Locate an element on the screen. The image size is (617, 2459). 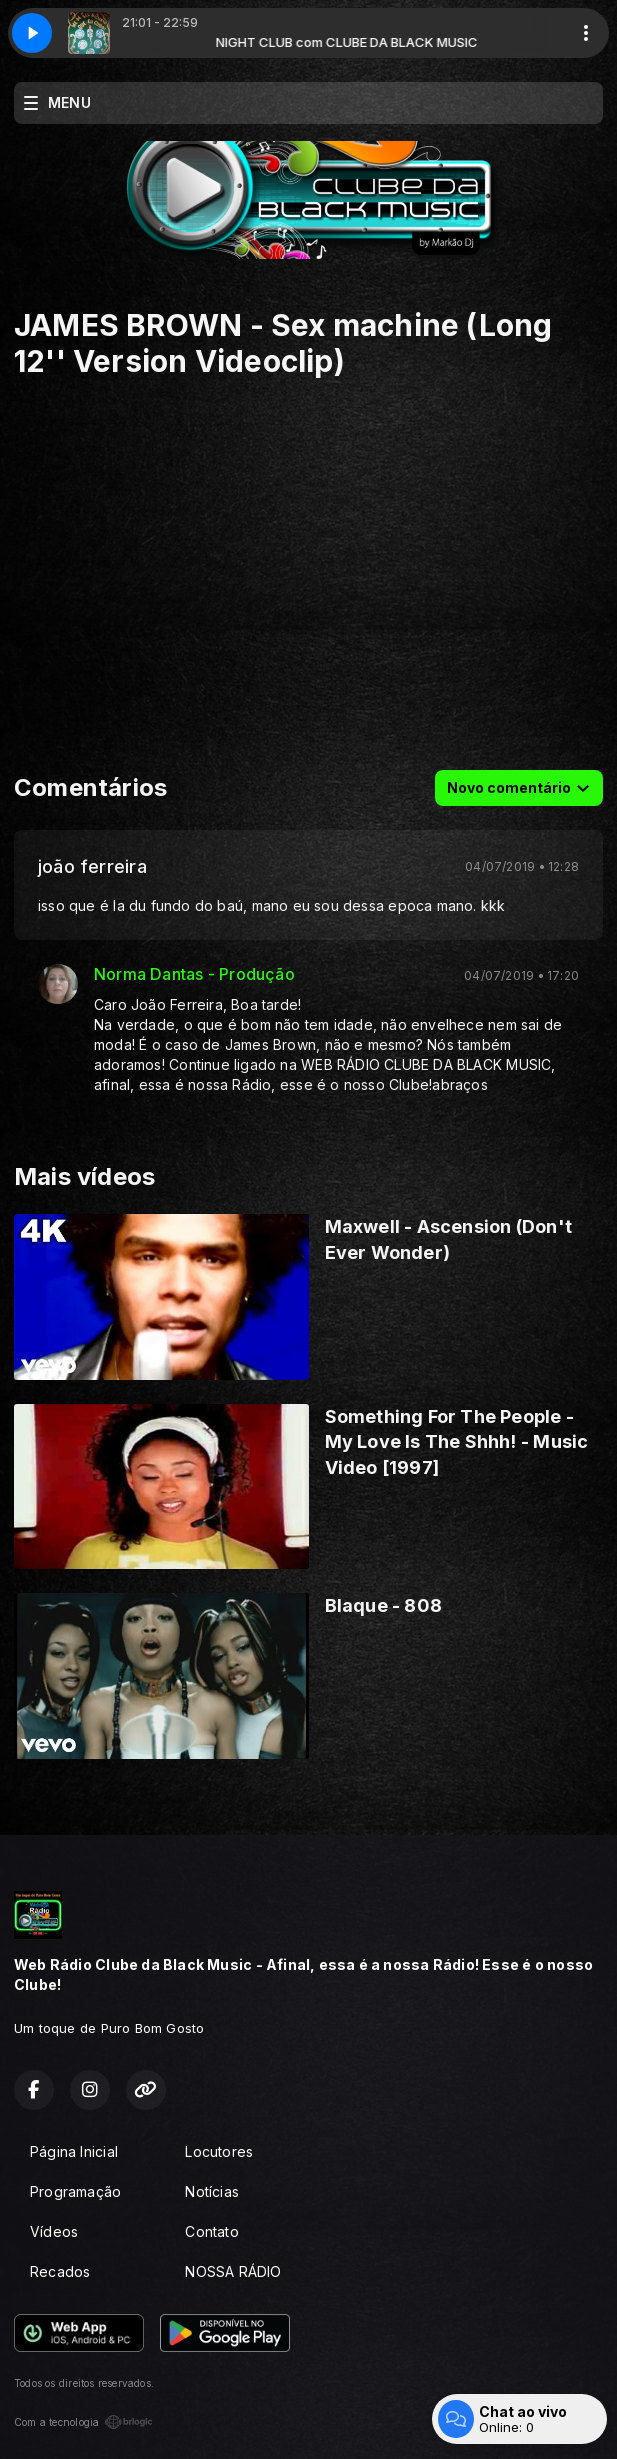
Locutores is located at coordinates (219, 2151).